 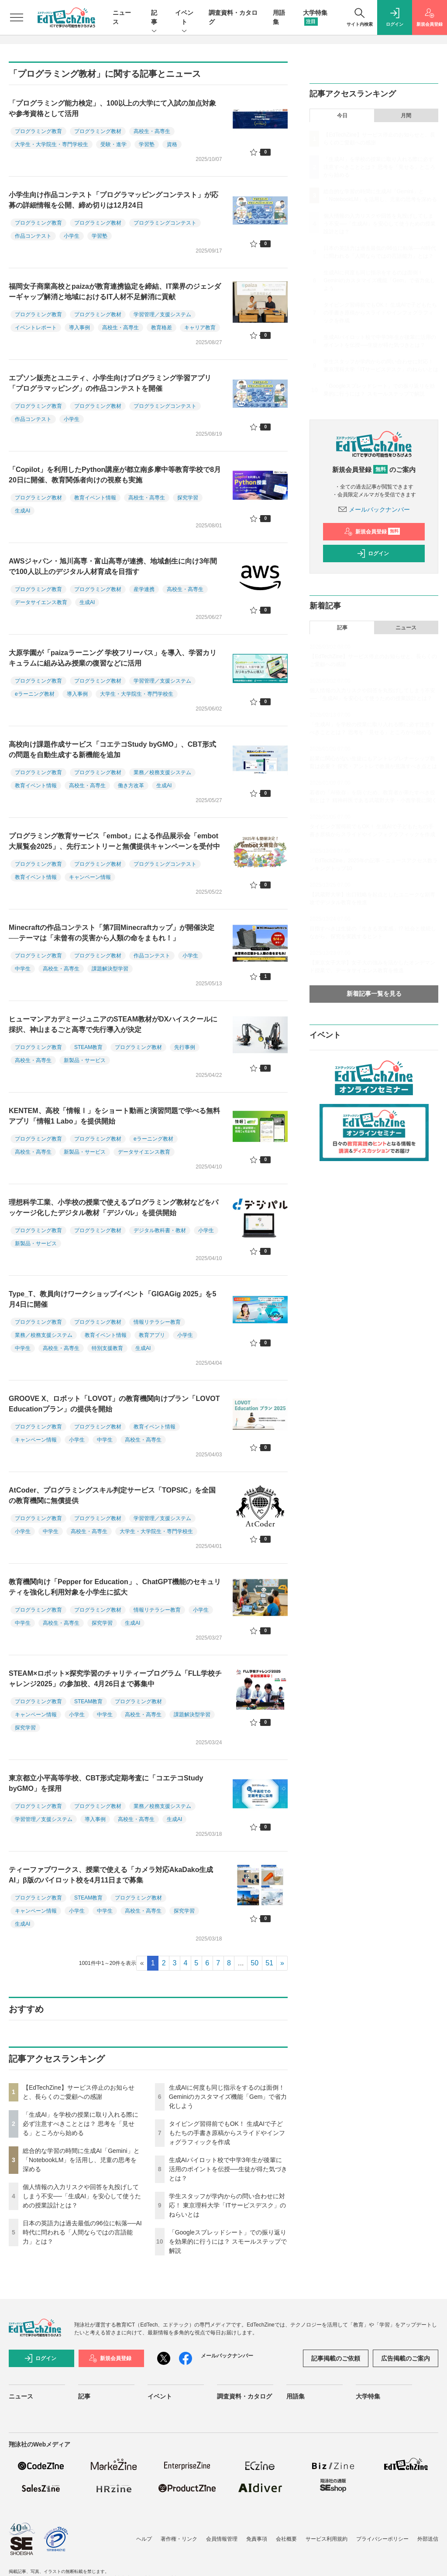 What do you see at coordinates (82, 2232) in the screenshot?
I see `日本の英語力は過去最低の96位に転落──AI時代に問われる「人間ならではの言語能力」とは？` at bounding box center [82, 2232].